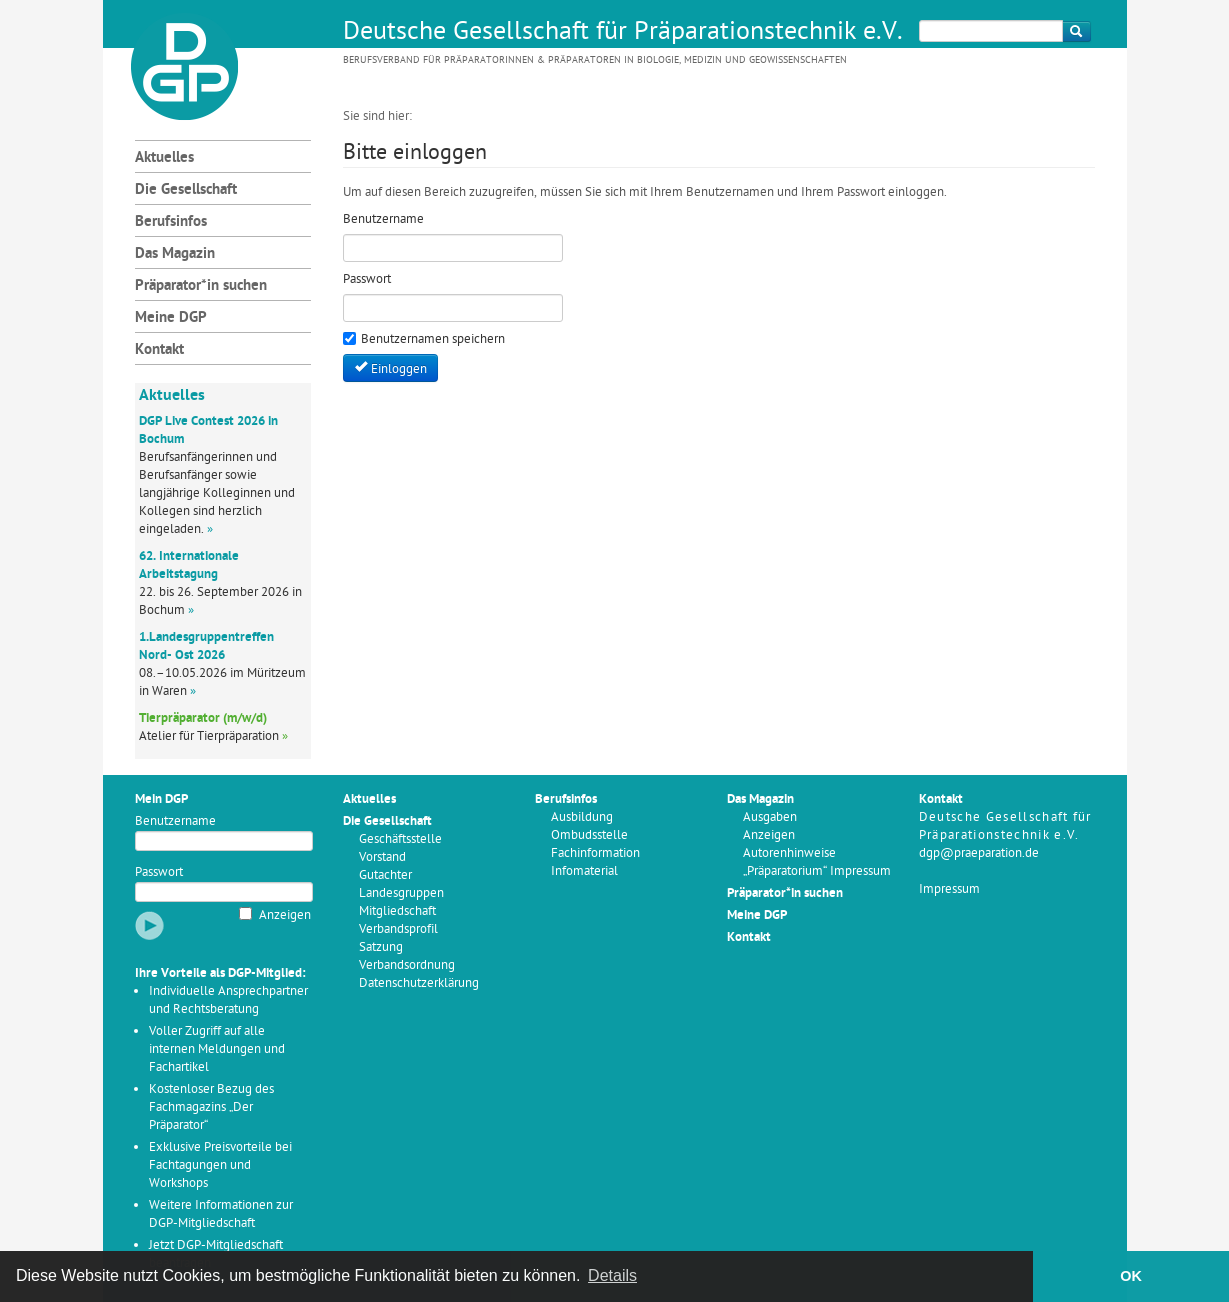 The height and width of the screenshot is (1302, 1229). I want to click on Benutzername, so click(175, 821).